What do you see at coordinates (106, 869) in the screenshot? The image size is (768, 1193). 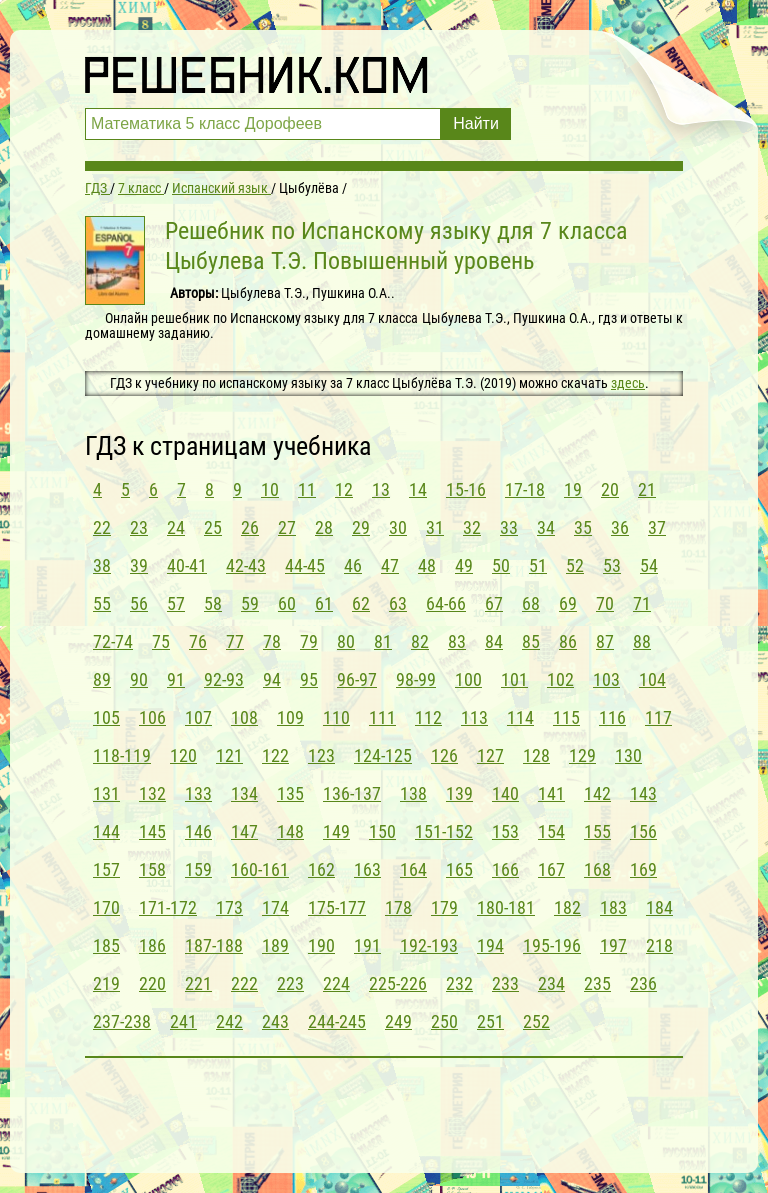 I see `157` at bounding box center [106, 869].